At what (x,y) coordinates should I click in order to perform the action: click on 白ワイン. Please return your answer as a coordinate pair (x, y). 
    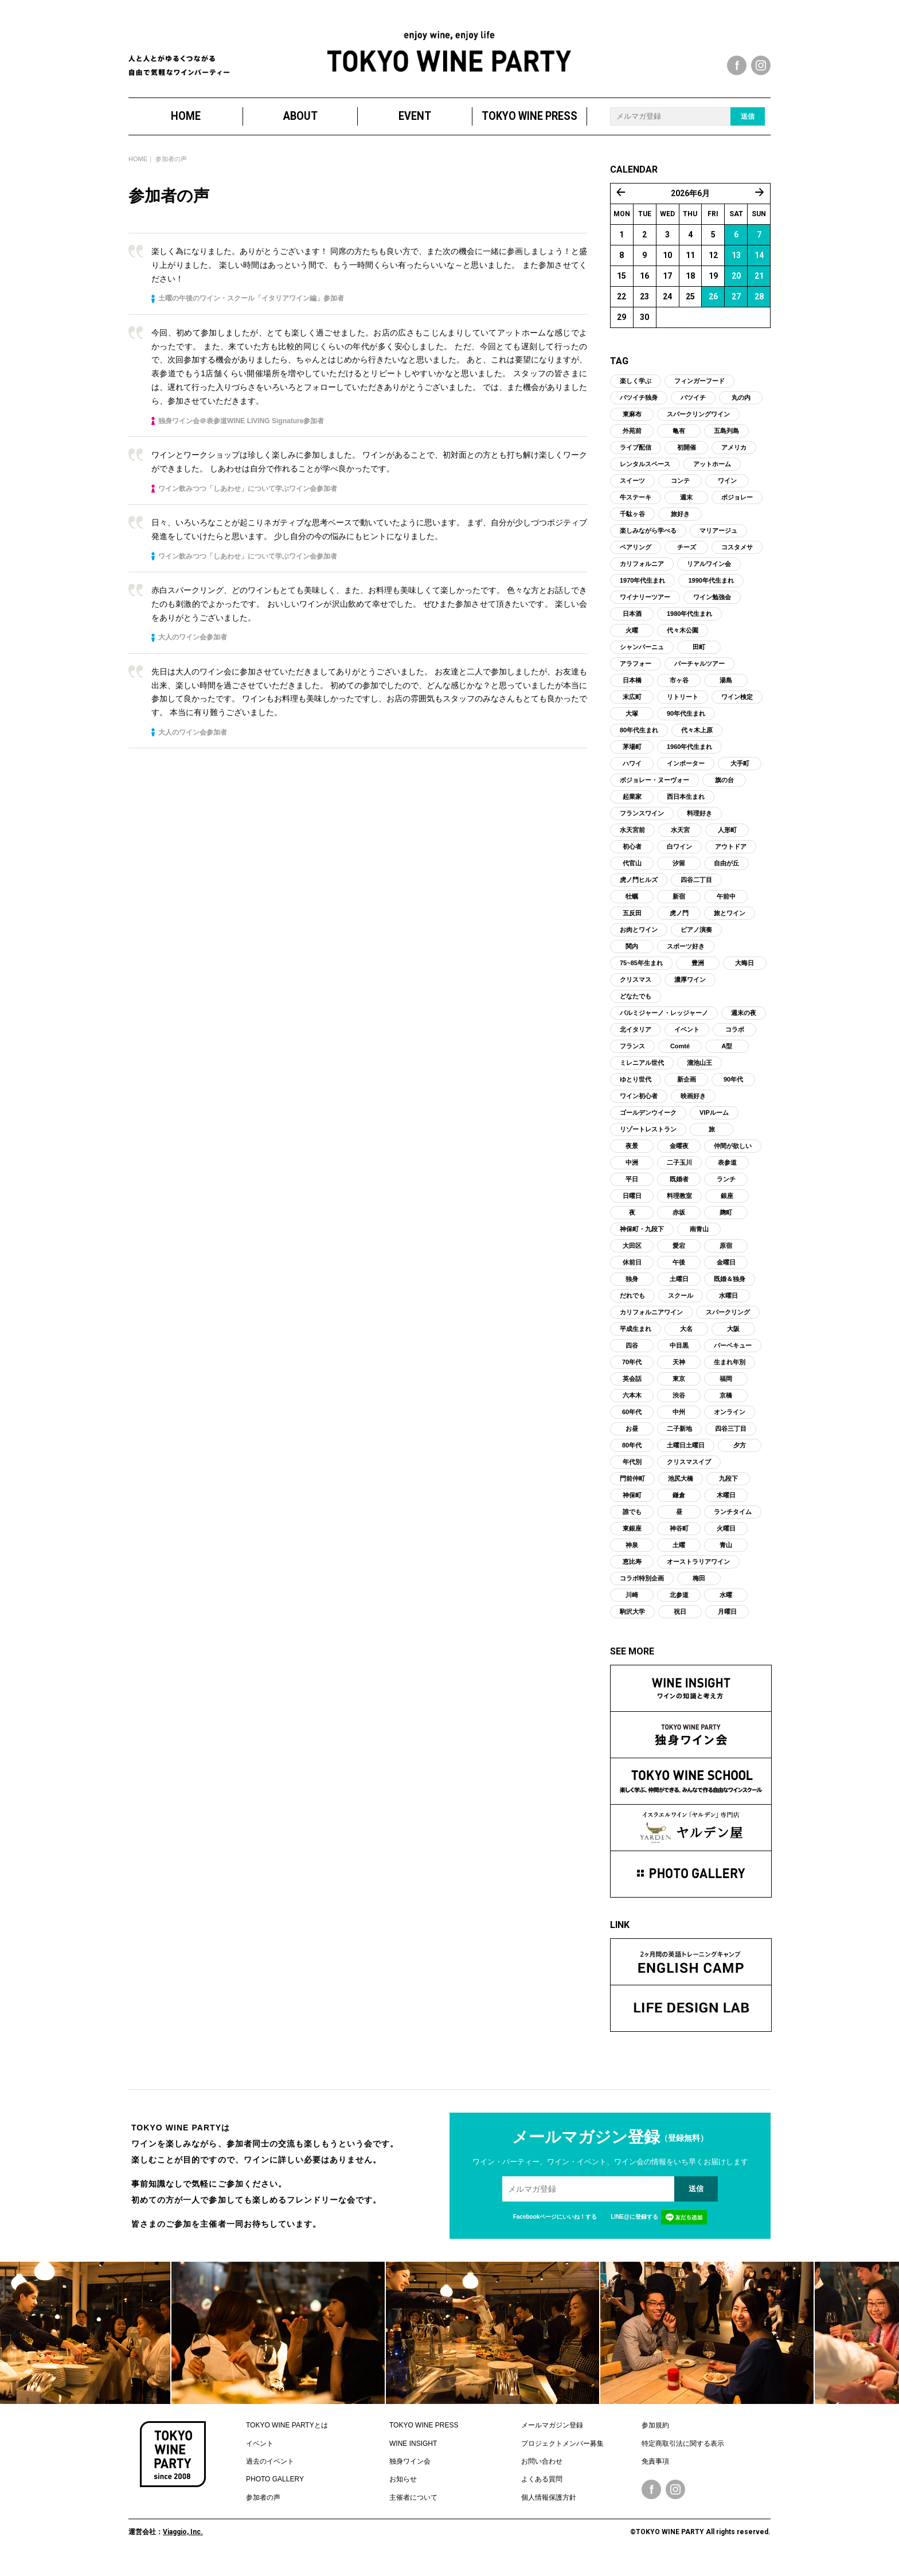
    Looking at the image, I should click on (679, 857).